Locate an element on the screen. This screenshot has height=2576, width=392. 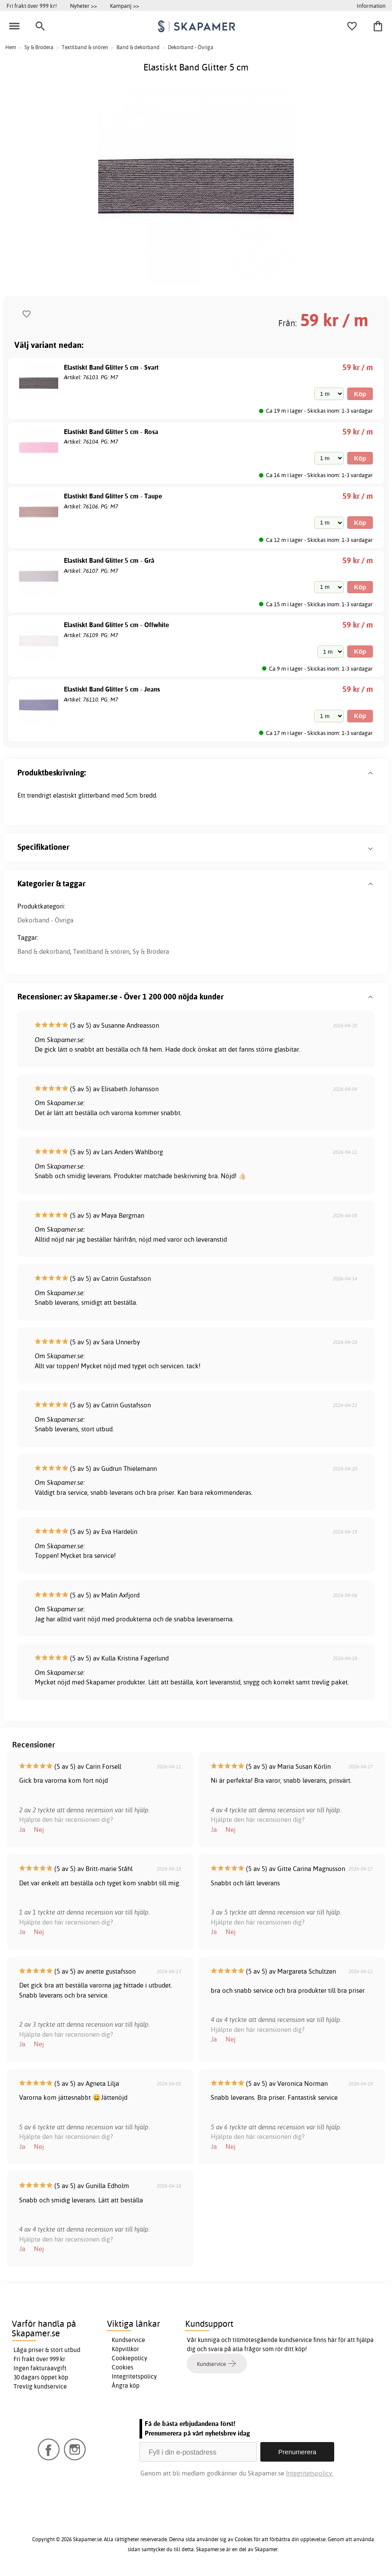
Ångra köp is located at coordinates (126, 2385).